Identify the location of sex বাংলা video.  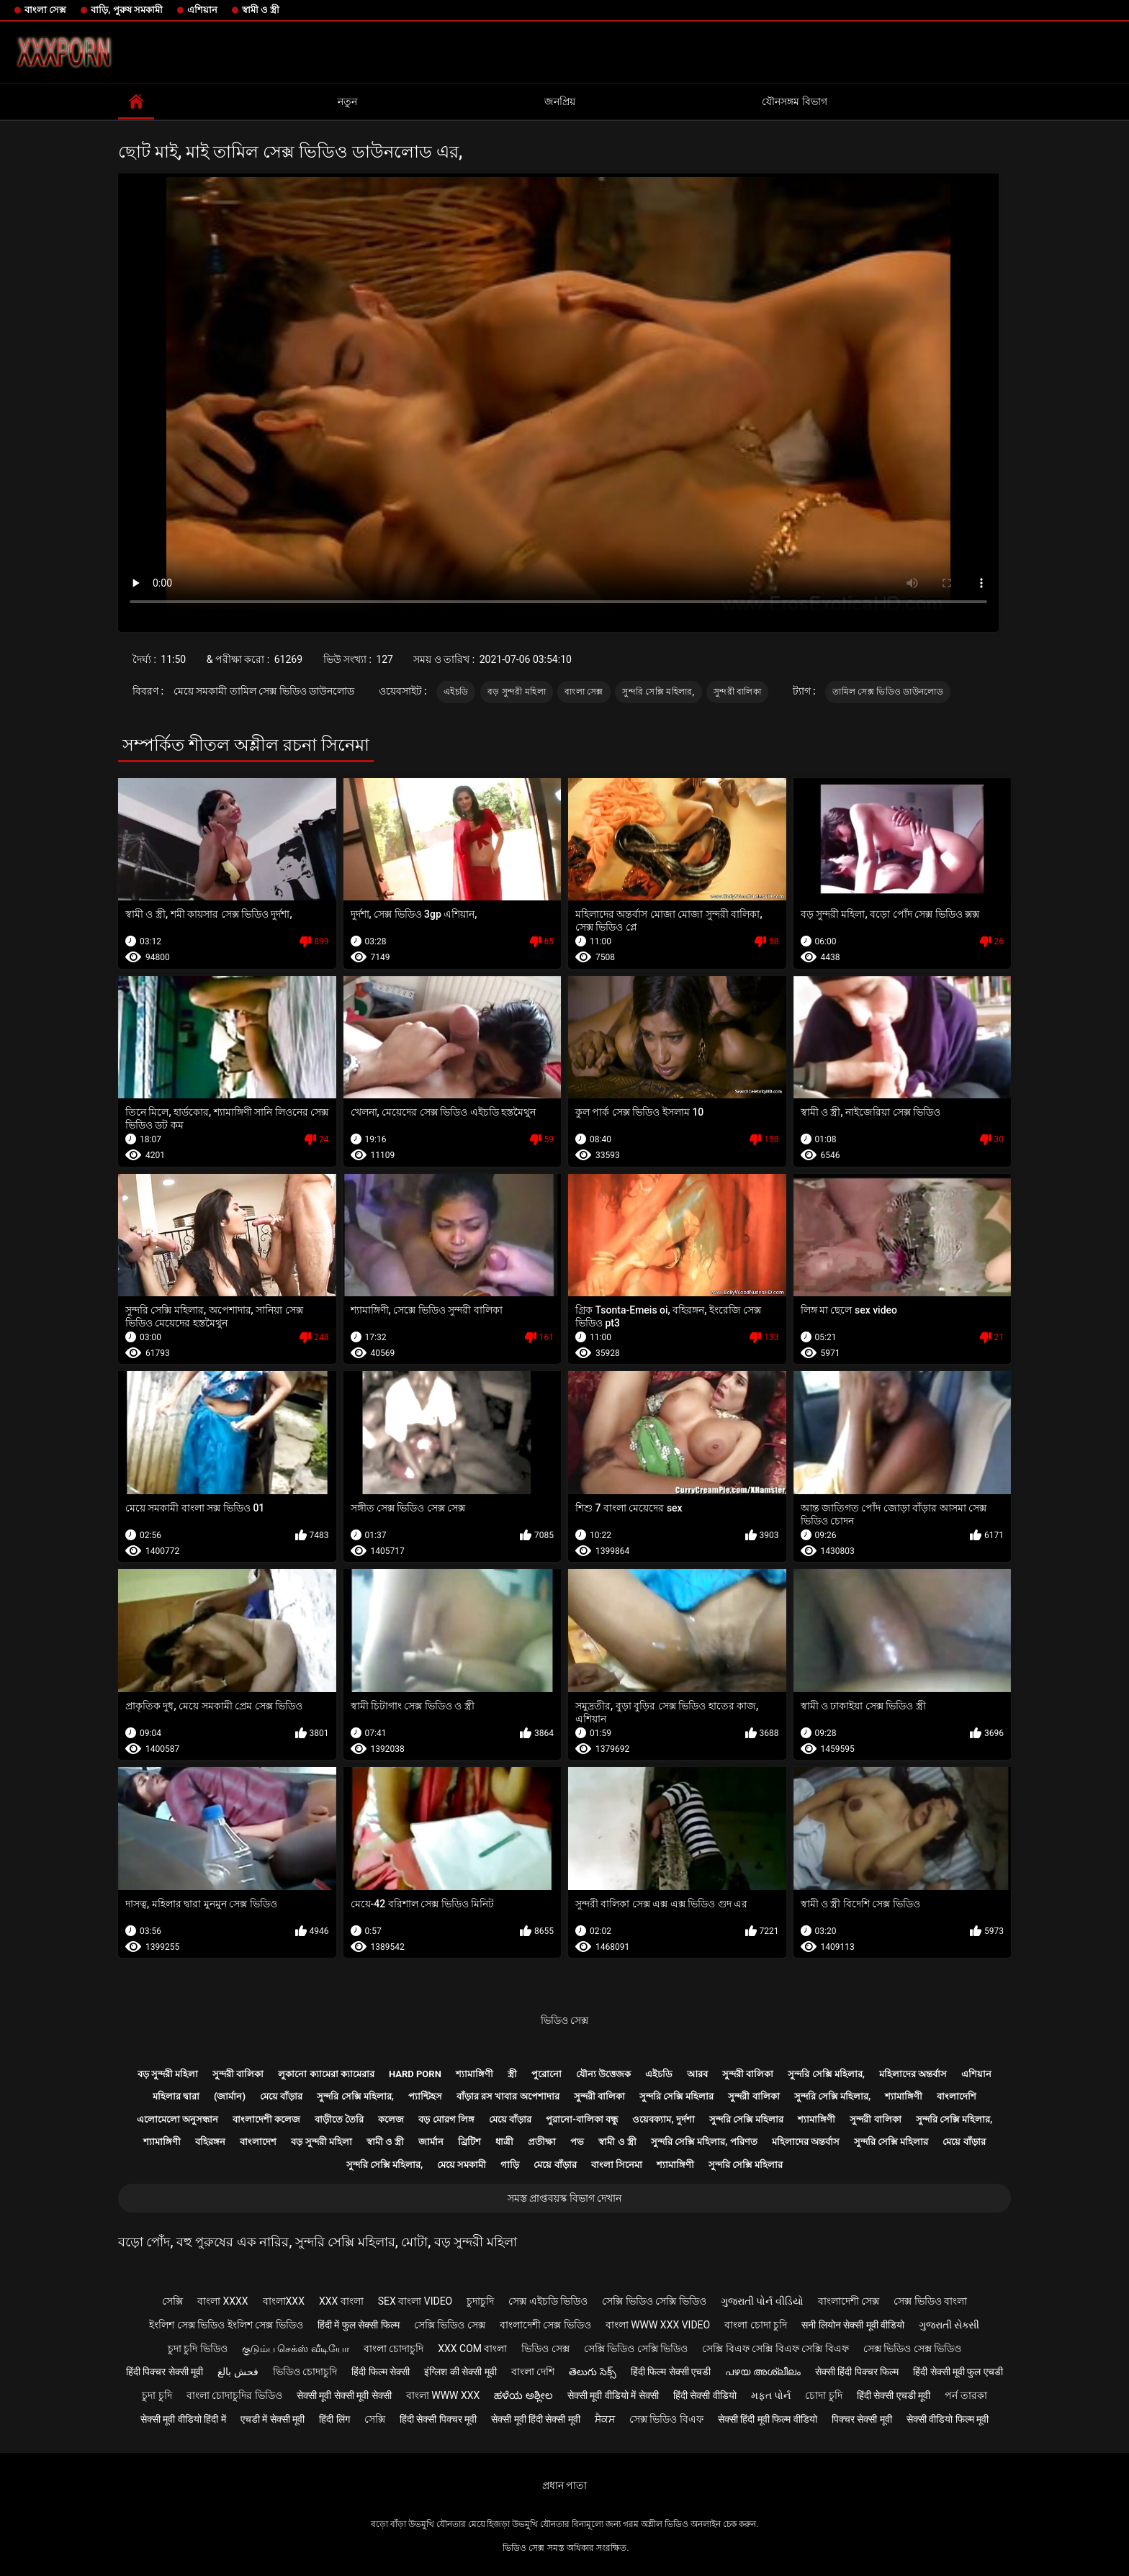
(415, 2301).